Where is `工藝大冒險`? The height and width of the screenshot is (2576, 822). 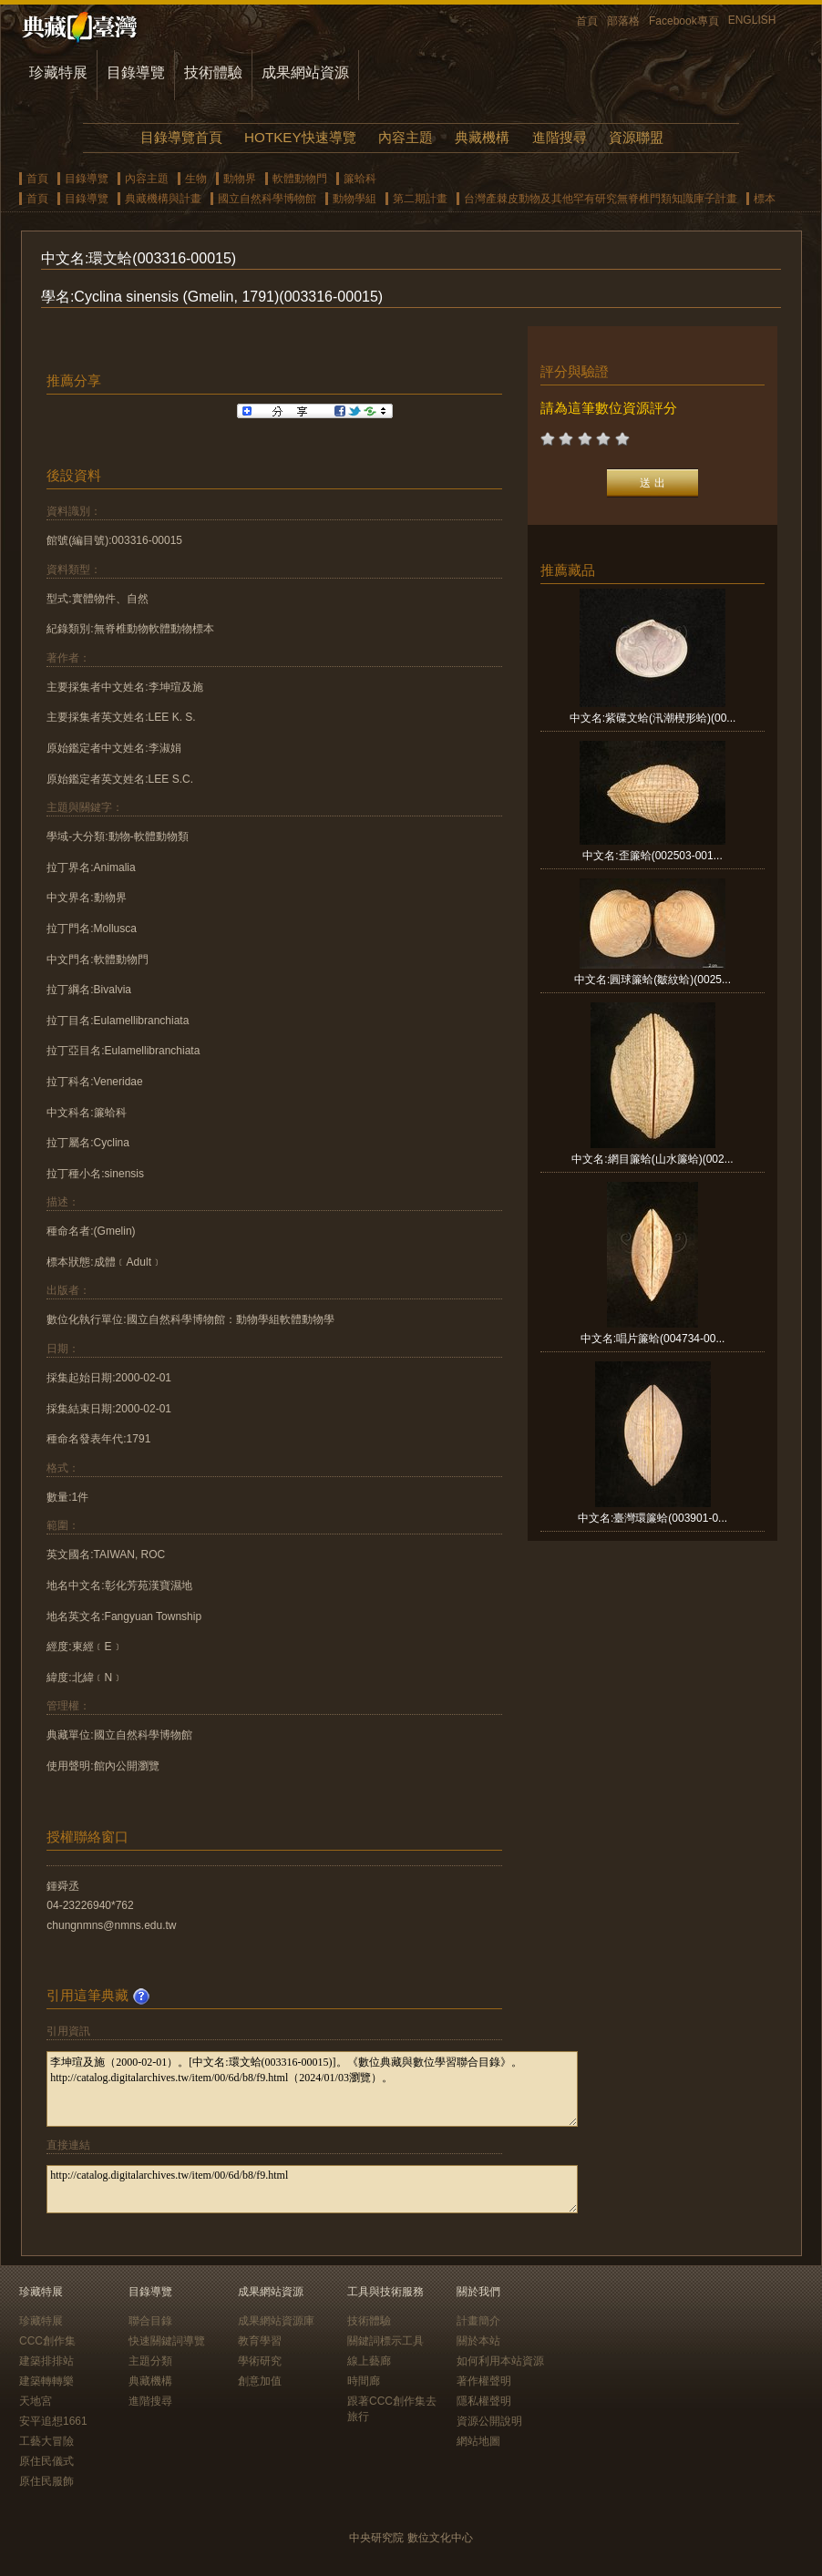
工藝大冒險 is located at coordinates (46, 2441).